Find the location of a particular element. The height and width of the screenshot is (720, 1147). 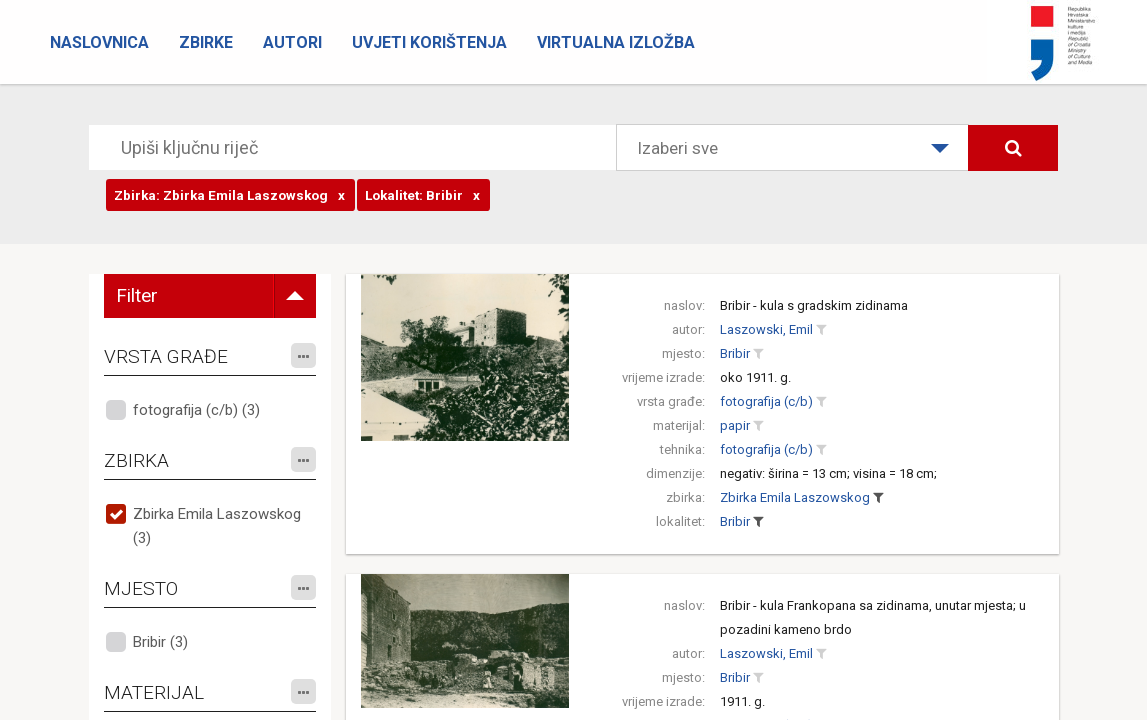

Uvjeti korištenja is located at coordinates (429, 42).